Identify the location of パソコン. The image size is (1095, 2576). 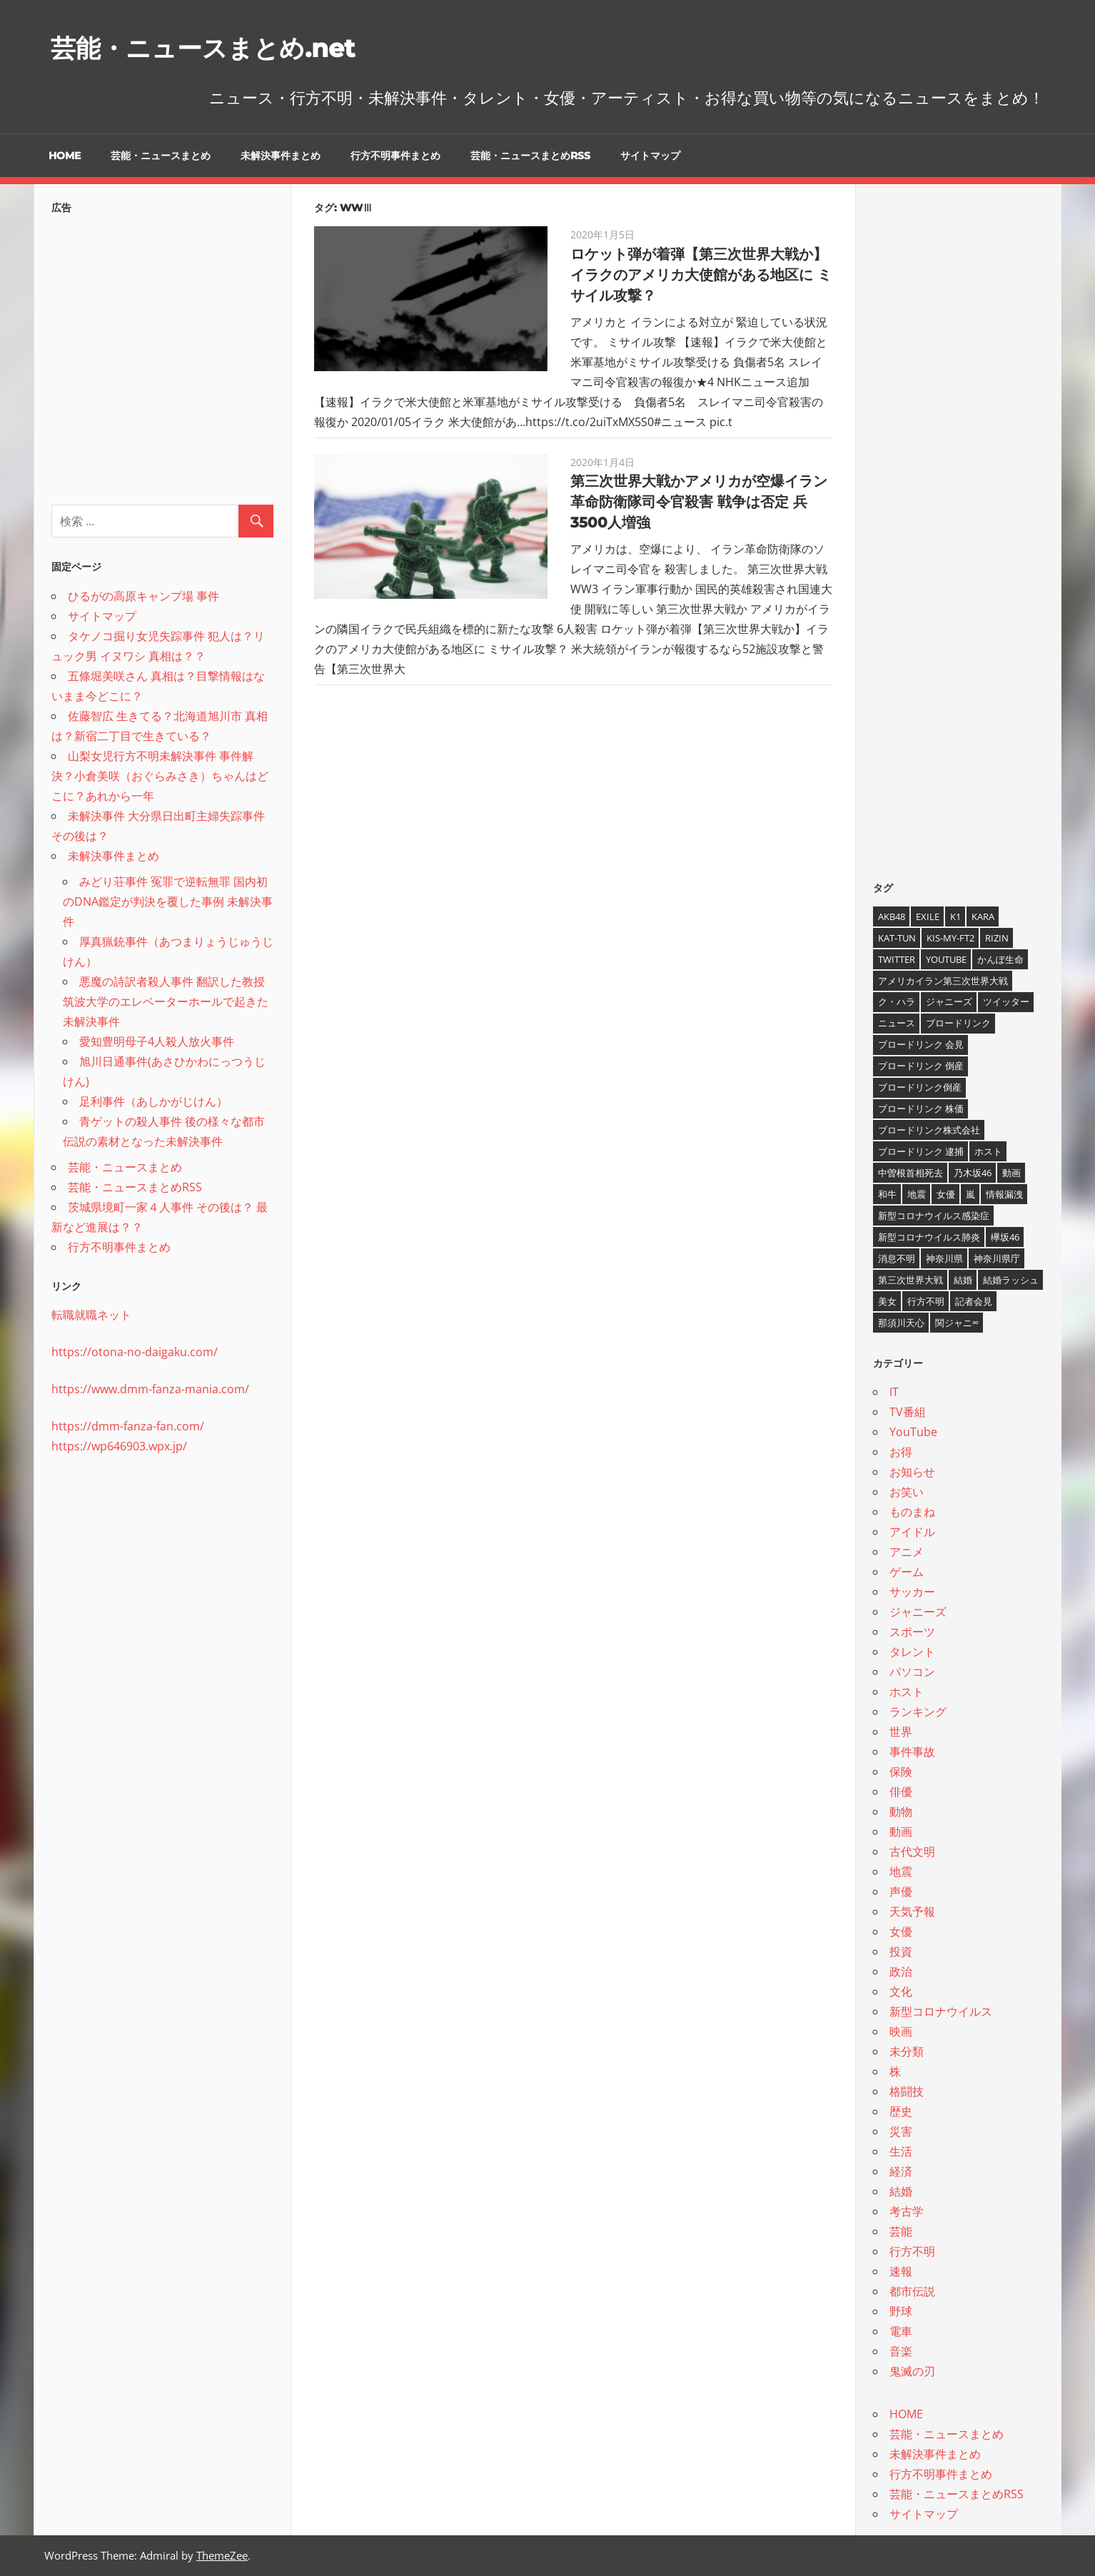
(912, 1672).